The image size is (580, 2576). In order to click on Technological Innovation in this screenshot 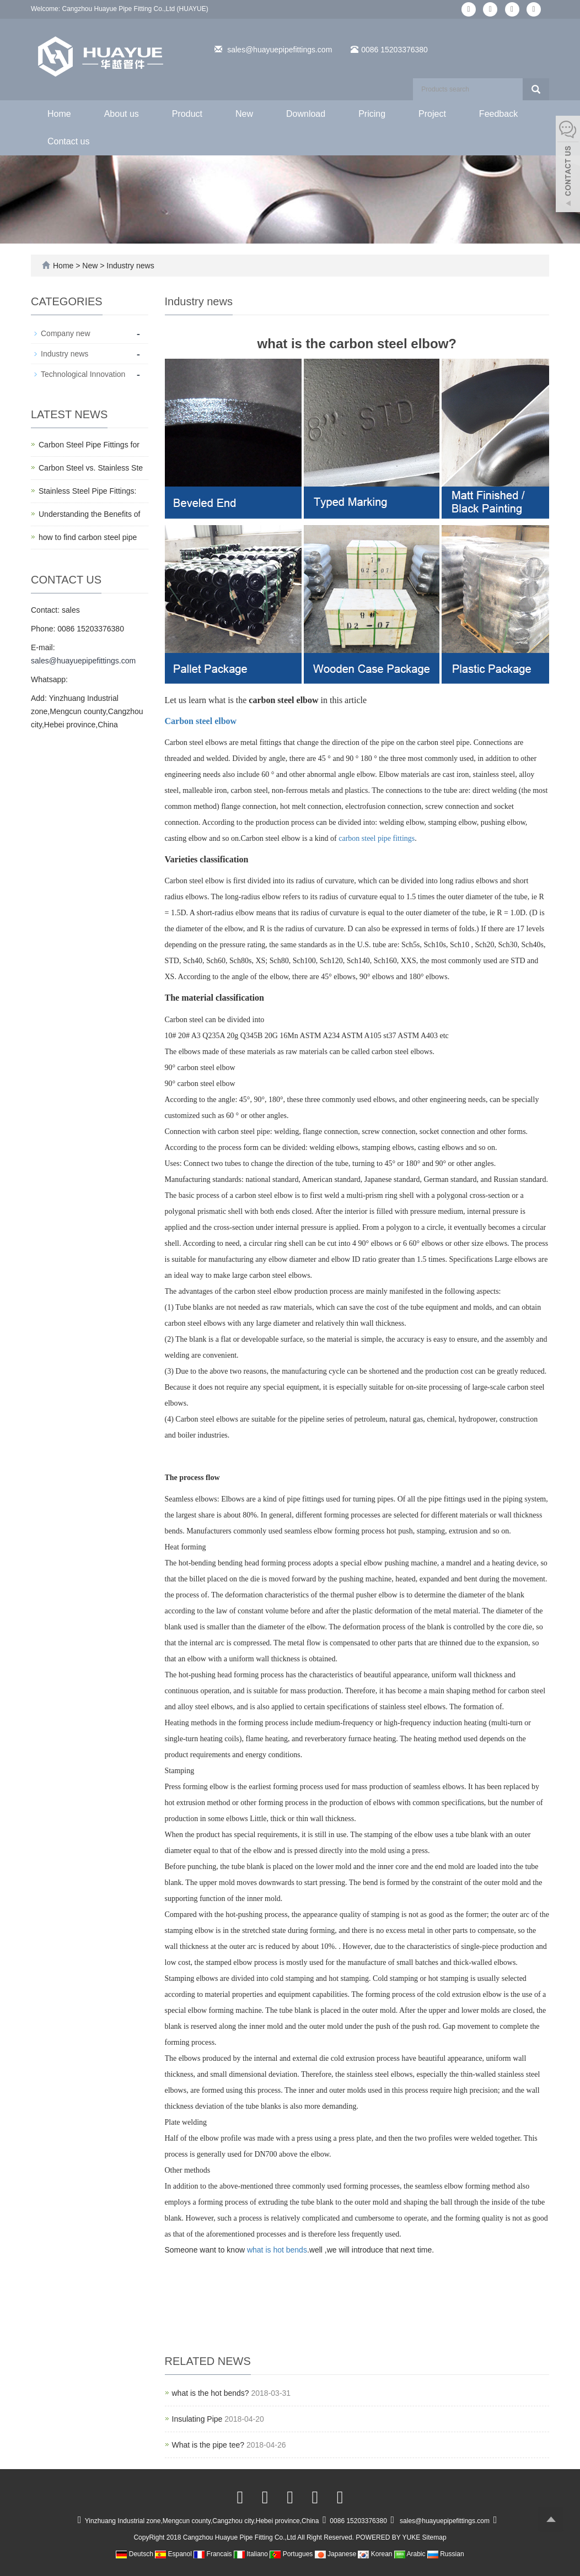, I will do `click(83, 374)`.